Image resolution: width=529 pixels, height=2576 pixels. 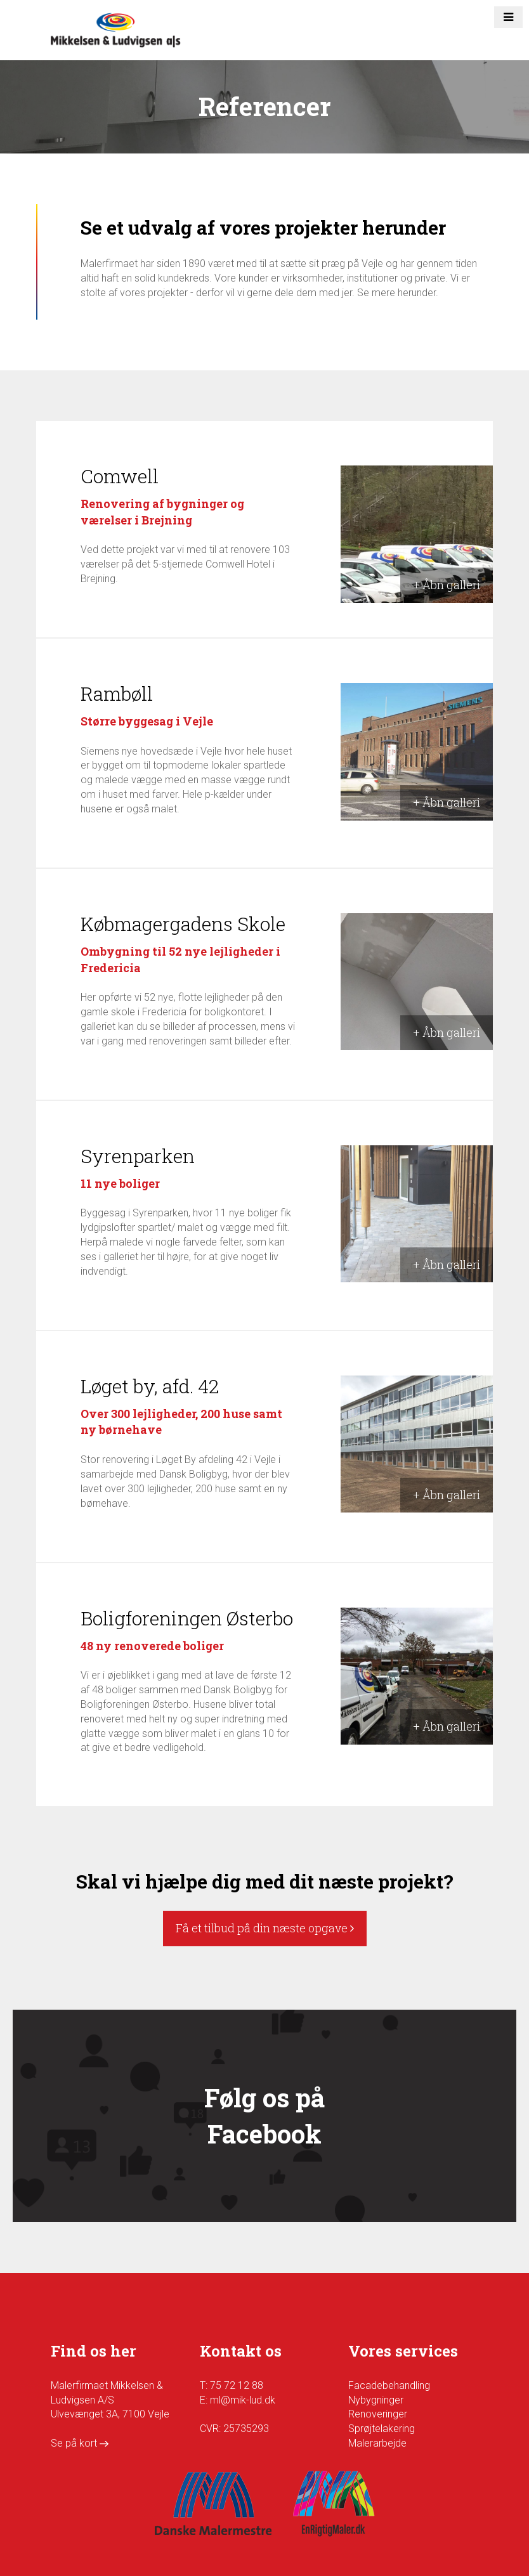 What do you see at coordinates (242, 2400) in the screenshot?
I see `ml@mik-lud.dk` at bounding box center [242, 2400].